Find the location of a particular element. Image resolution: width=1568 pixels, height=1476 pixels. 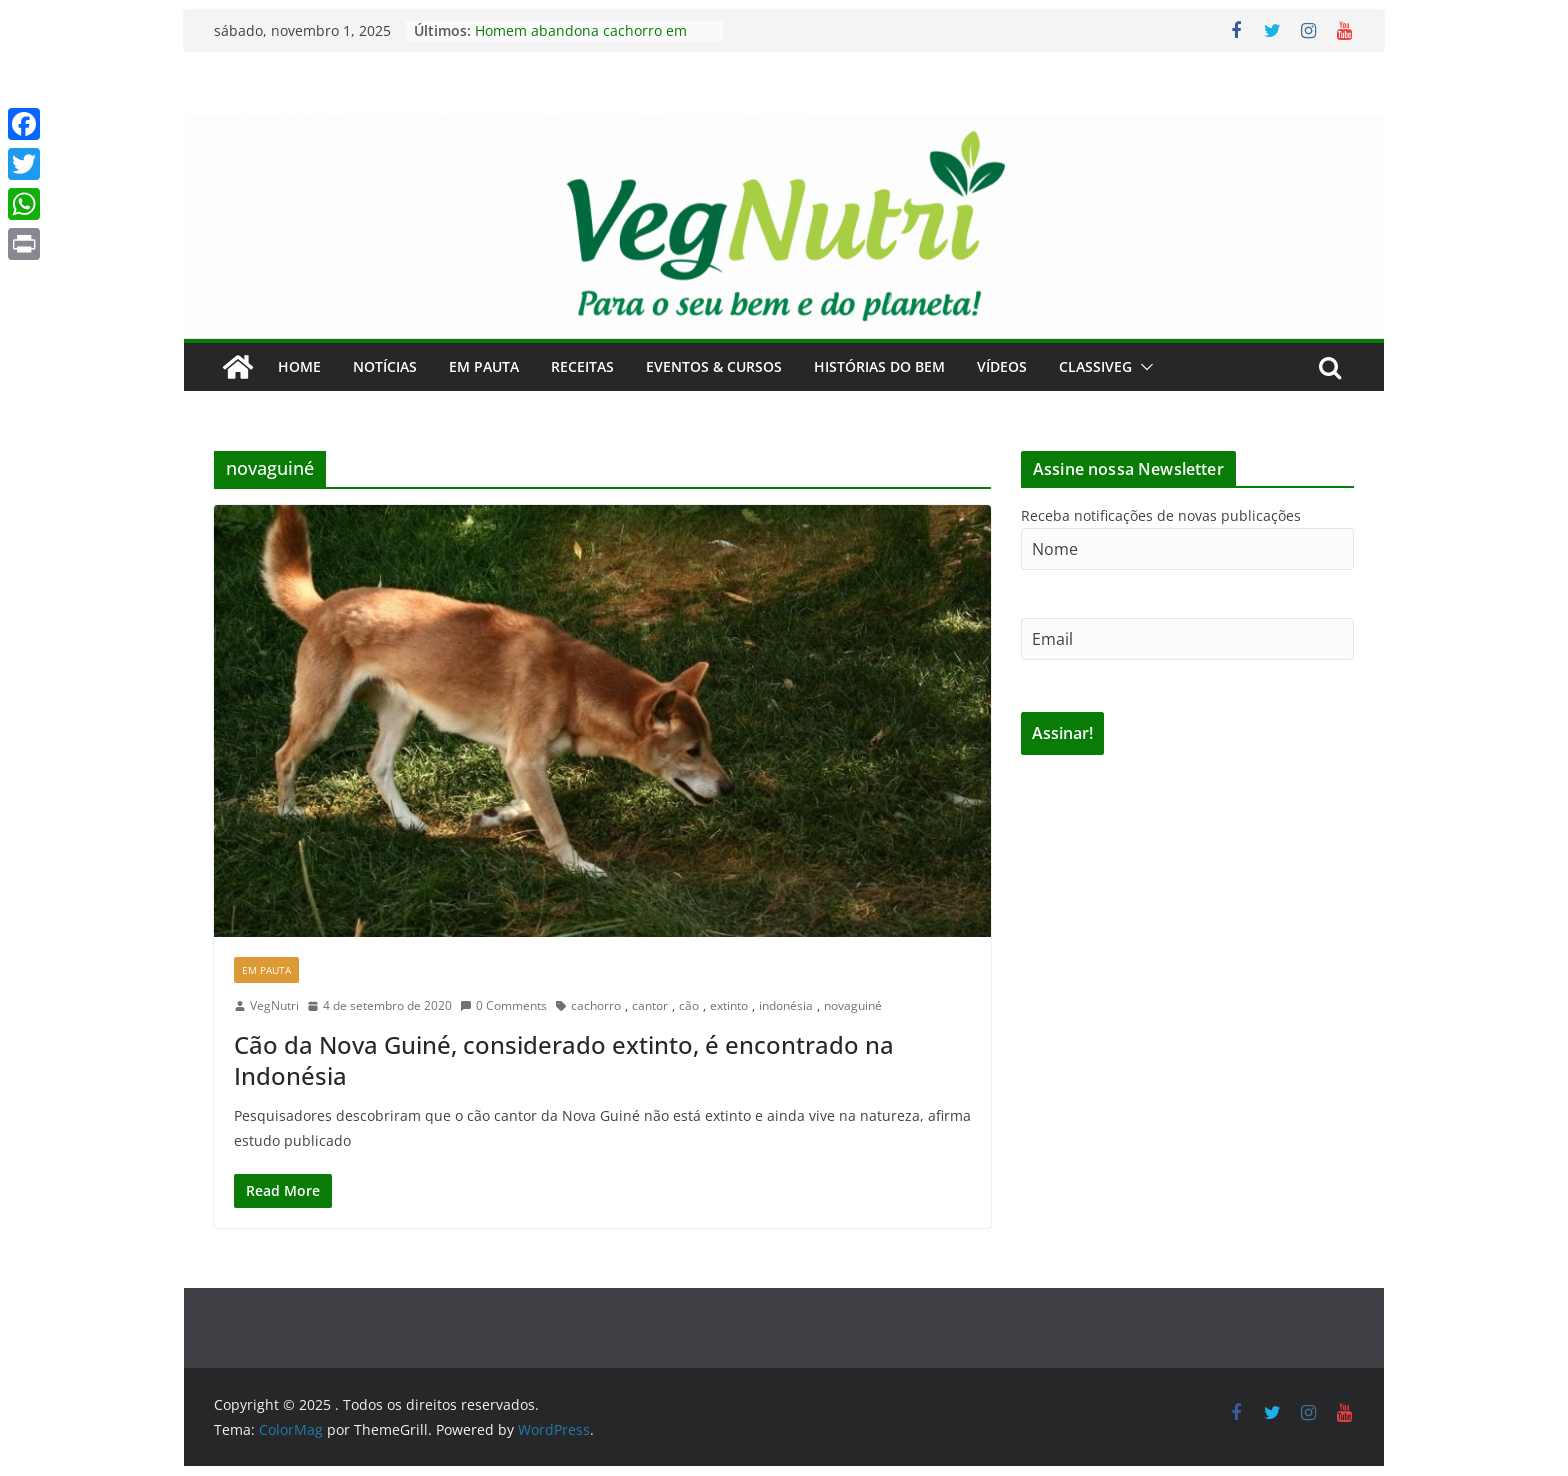

Cão da Nova Guiné, considerado extinto, é encontrado na Indonésia is located at coordinates (564, 1060).